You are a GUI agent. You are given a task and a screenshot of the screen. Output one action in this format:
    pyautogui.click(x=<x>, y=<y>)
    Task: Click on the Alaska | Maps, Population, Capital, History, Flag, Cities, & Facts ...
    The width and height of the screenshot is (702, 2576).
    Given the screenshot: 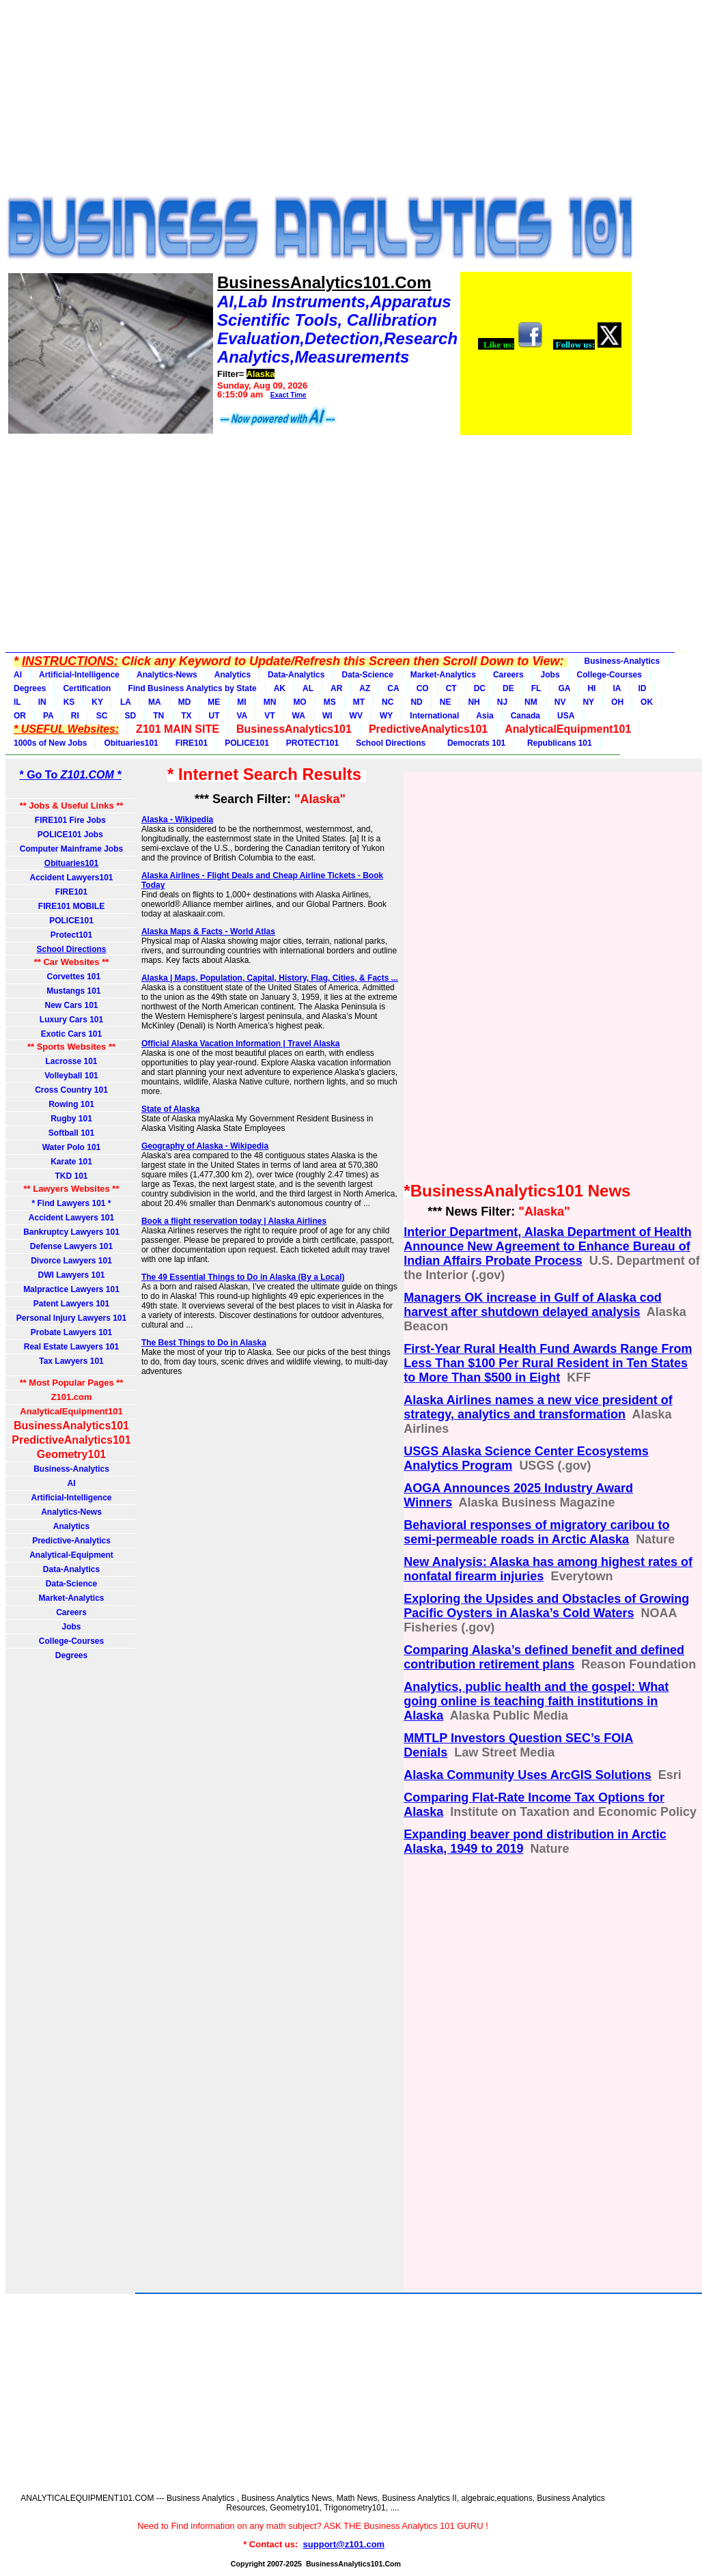 What is the action you would take?
    pyautogui.click(x=269, y=978)
    